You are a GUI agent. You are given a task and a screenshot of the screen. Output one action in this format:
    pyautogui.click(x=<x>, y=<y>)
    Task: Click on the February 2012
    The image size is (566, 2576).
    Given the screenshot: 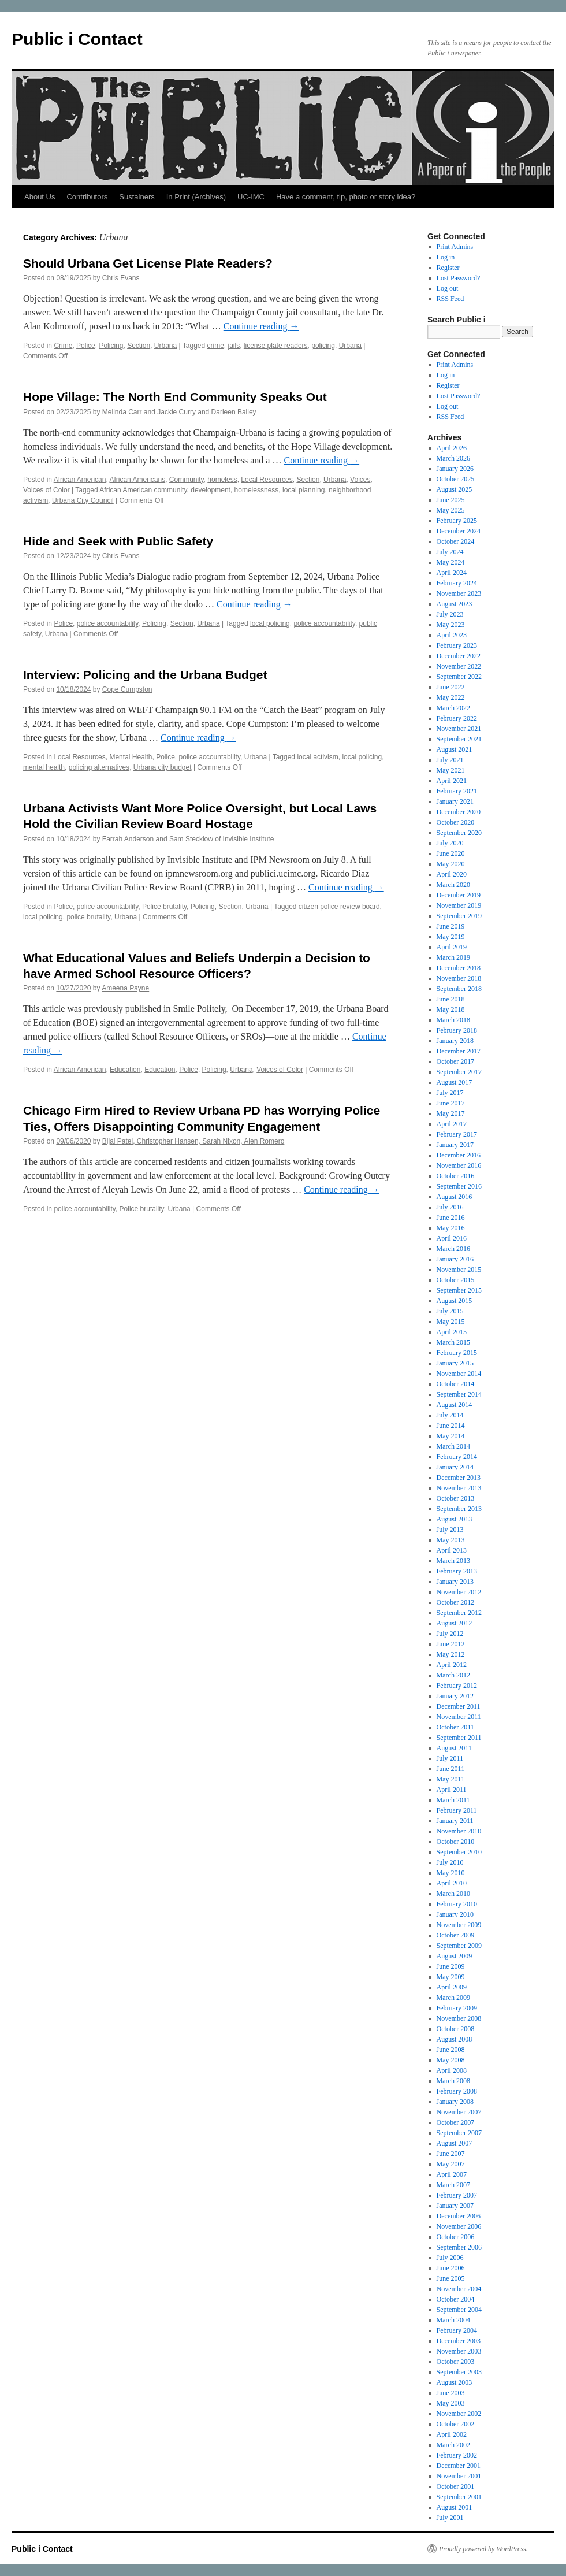 What is the action you would take?
    pyautogui.click(x=457, y=1686)
    